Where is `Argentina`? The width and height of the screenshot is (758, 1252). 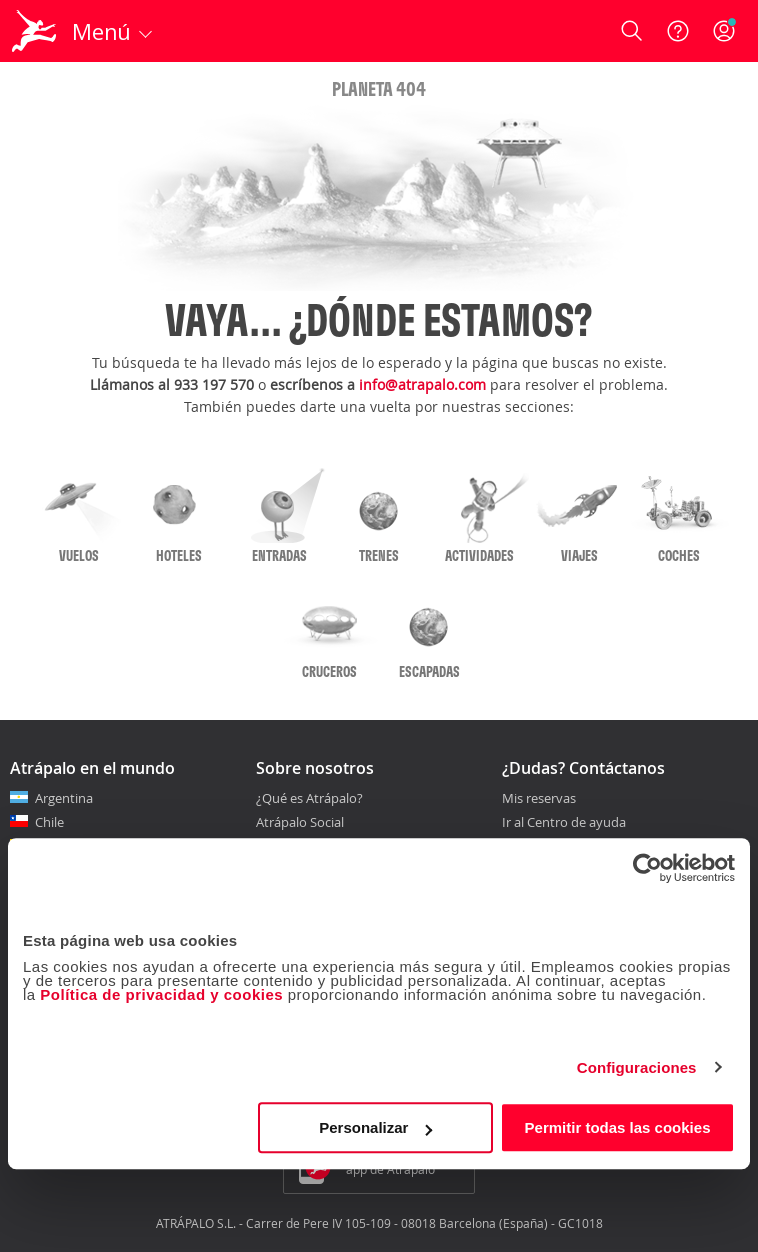 Argentina is located at coordinates (64, 798).